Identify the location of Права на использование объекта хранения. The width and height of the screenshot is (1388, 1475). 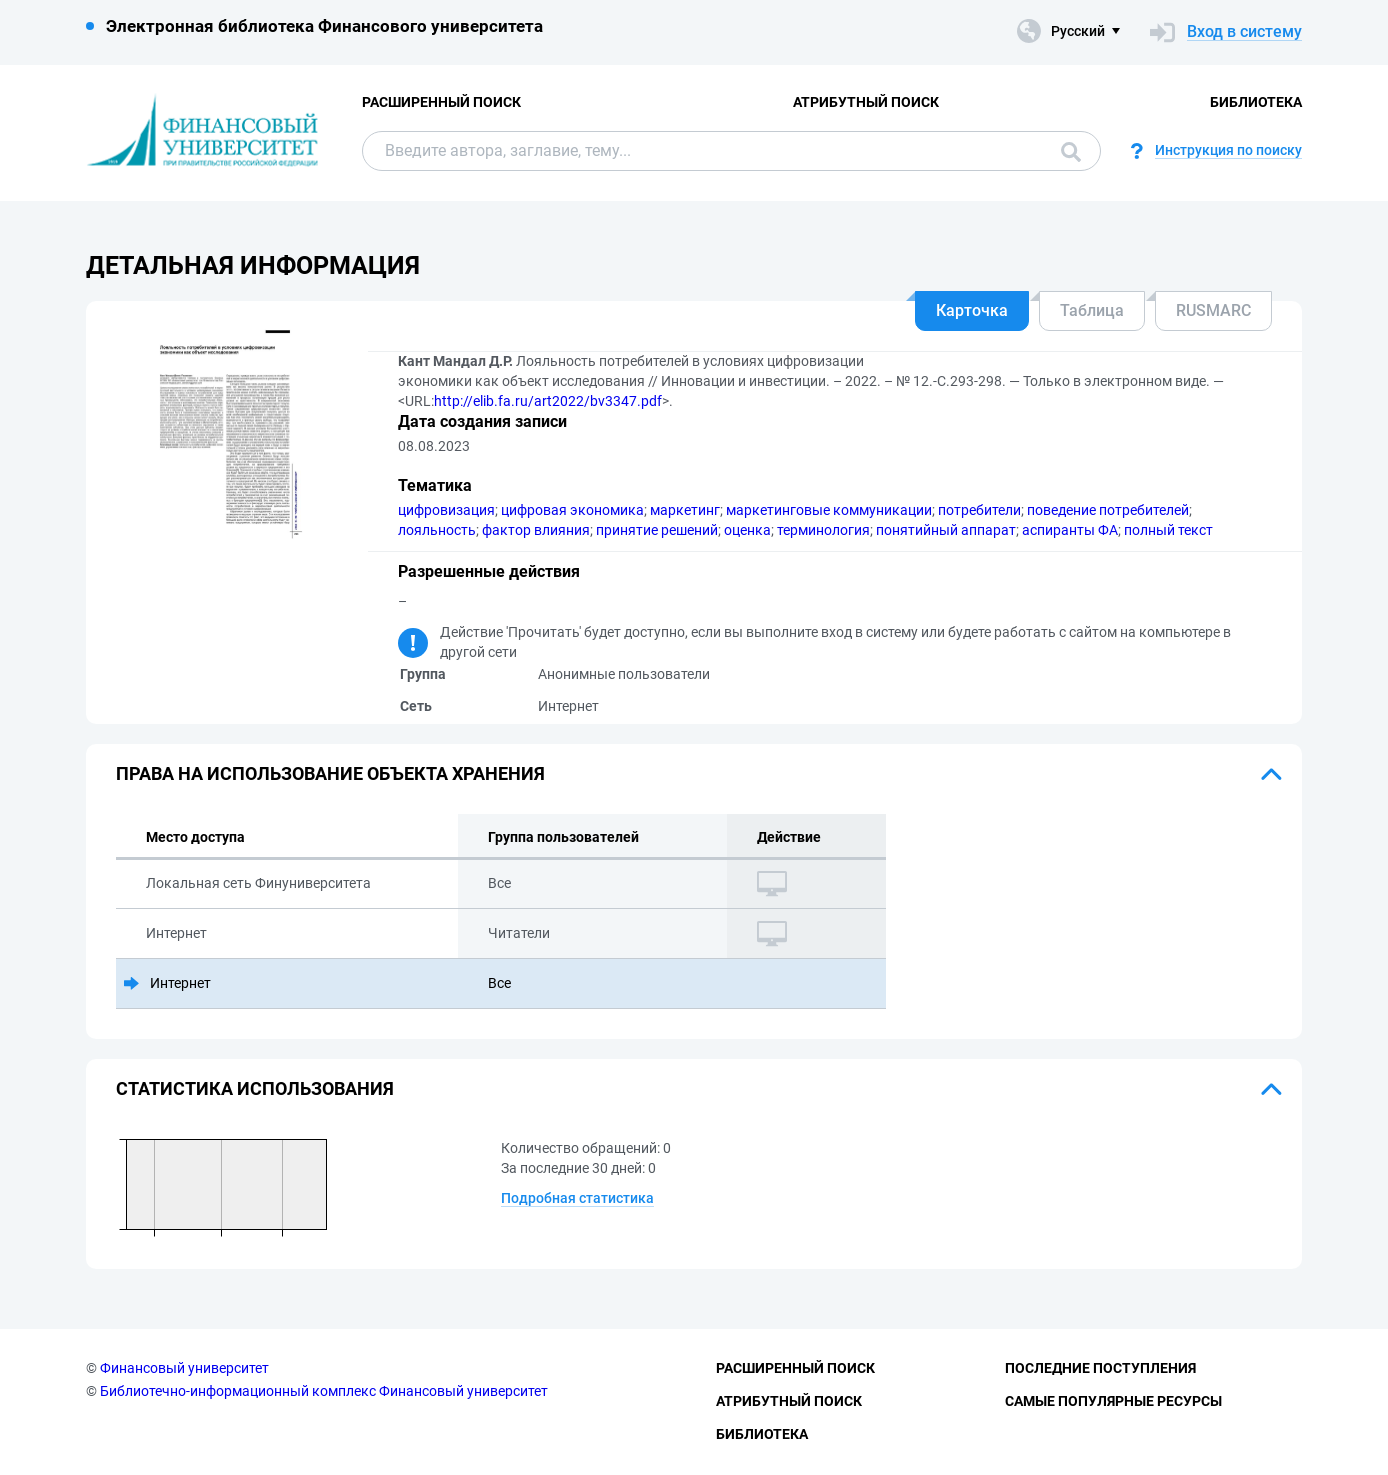
(330, 773).